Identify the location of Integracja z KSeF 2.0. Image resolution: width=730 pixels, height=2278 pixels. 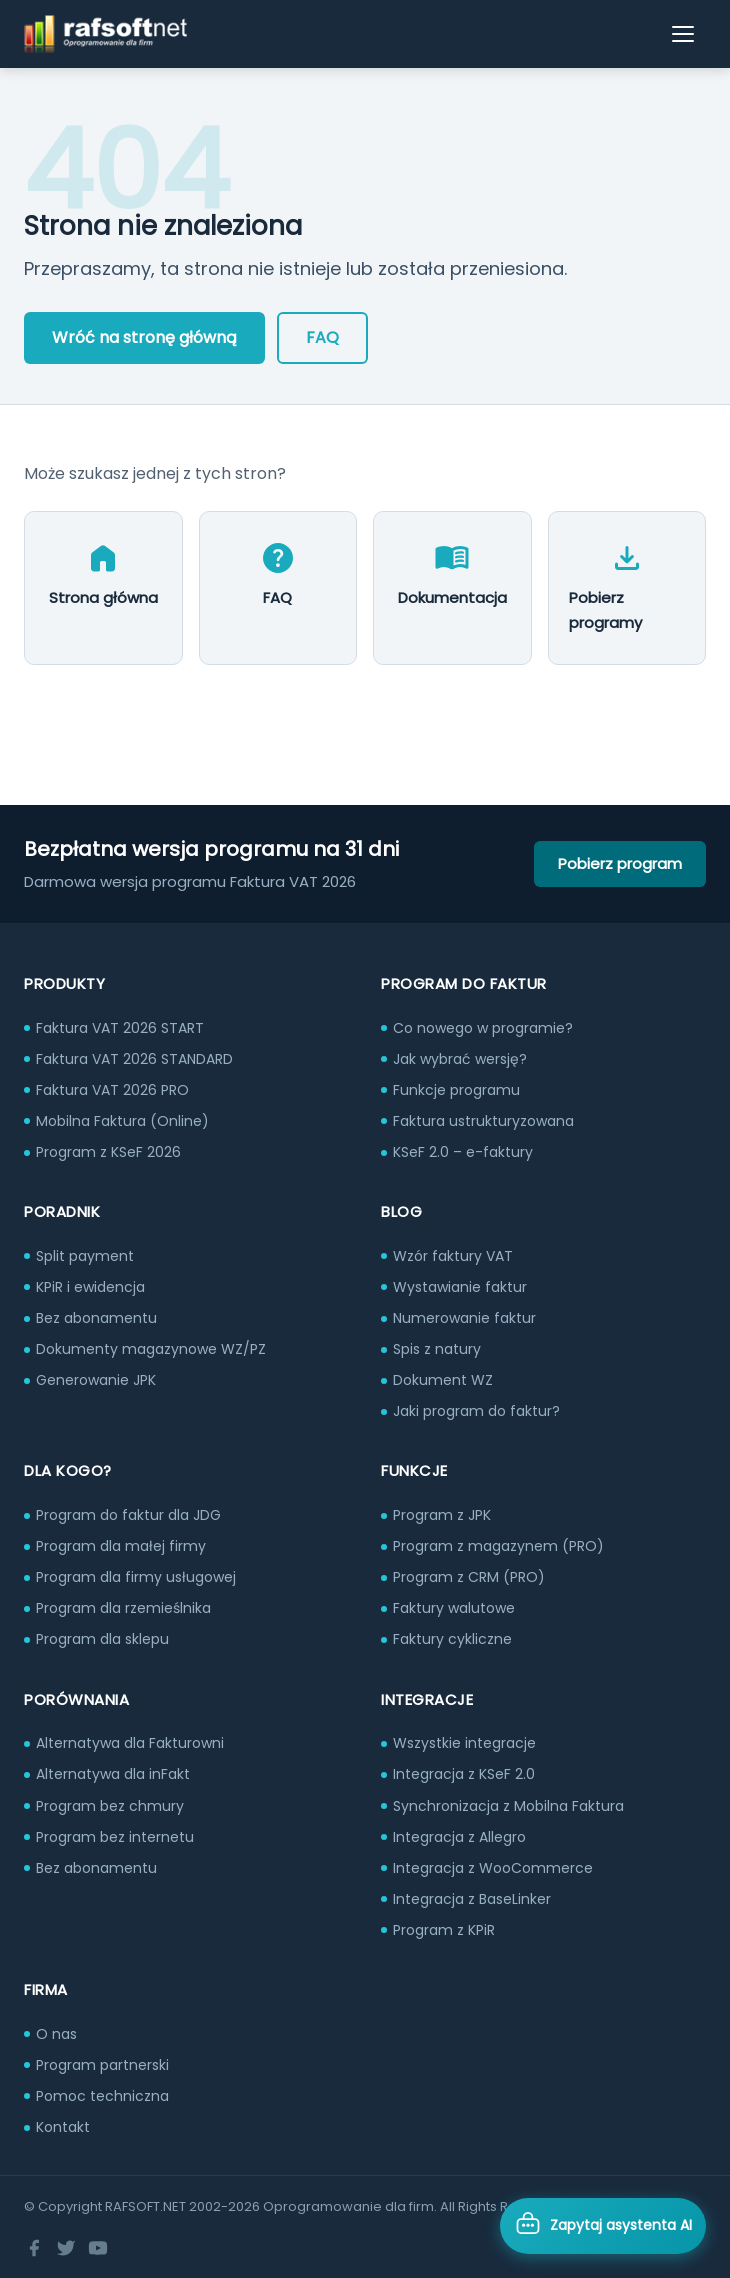
(464, 1774).